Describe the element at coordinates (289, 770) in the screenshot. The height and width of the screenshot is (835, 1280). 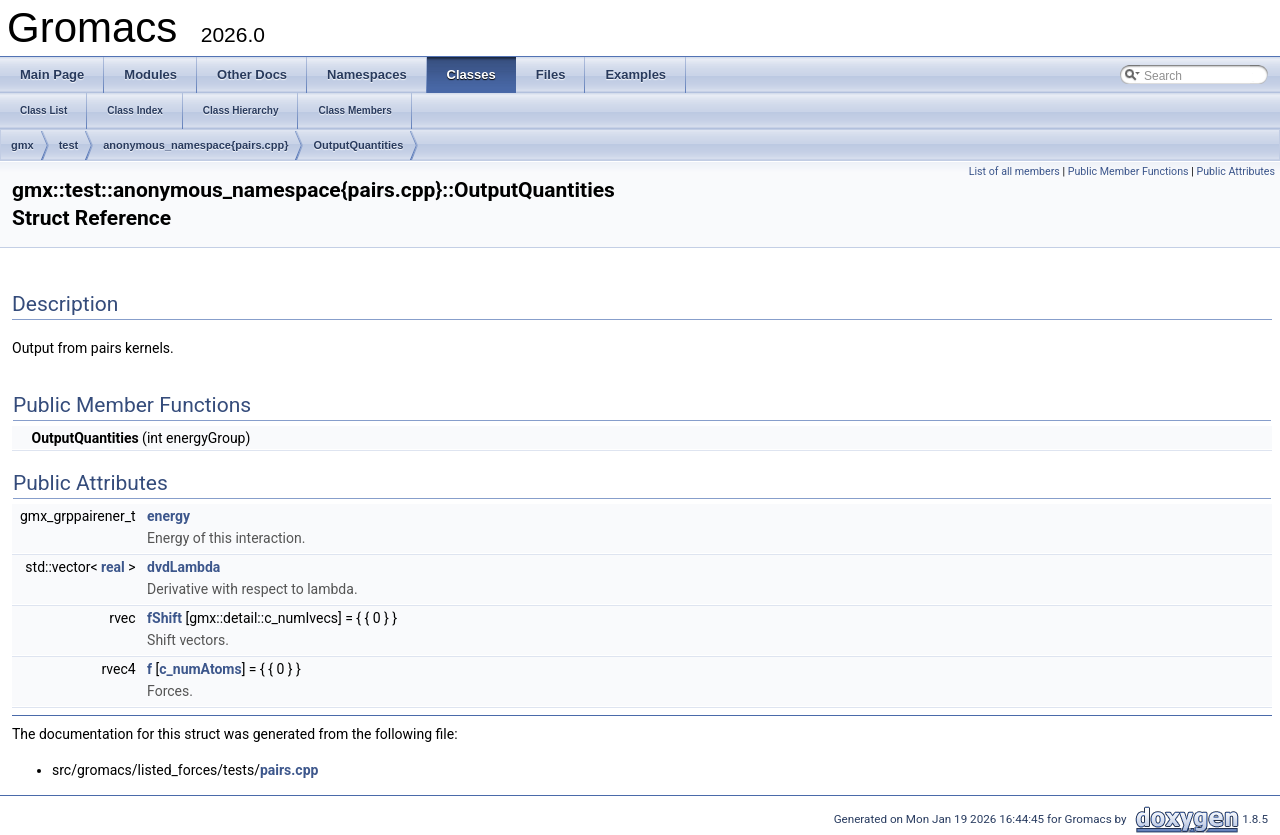
I see `pairs.cpp` at that location.